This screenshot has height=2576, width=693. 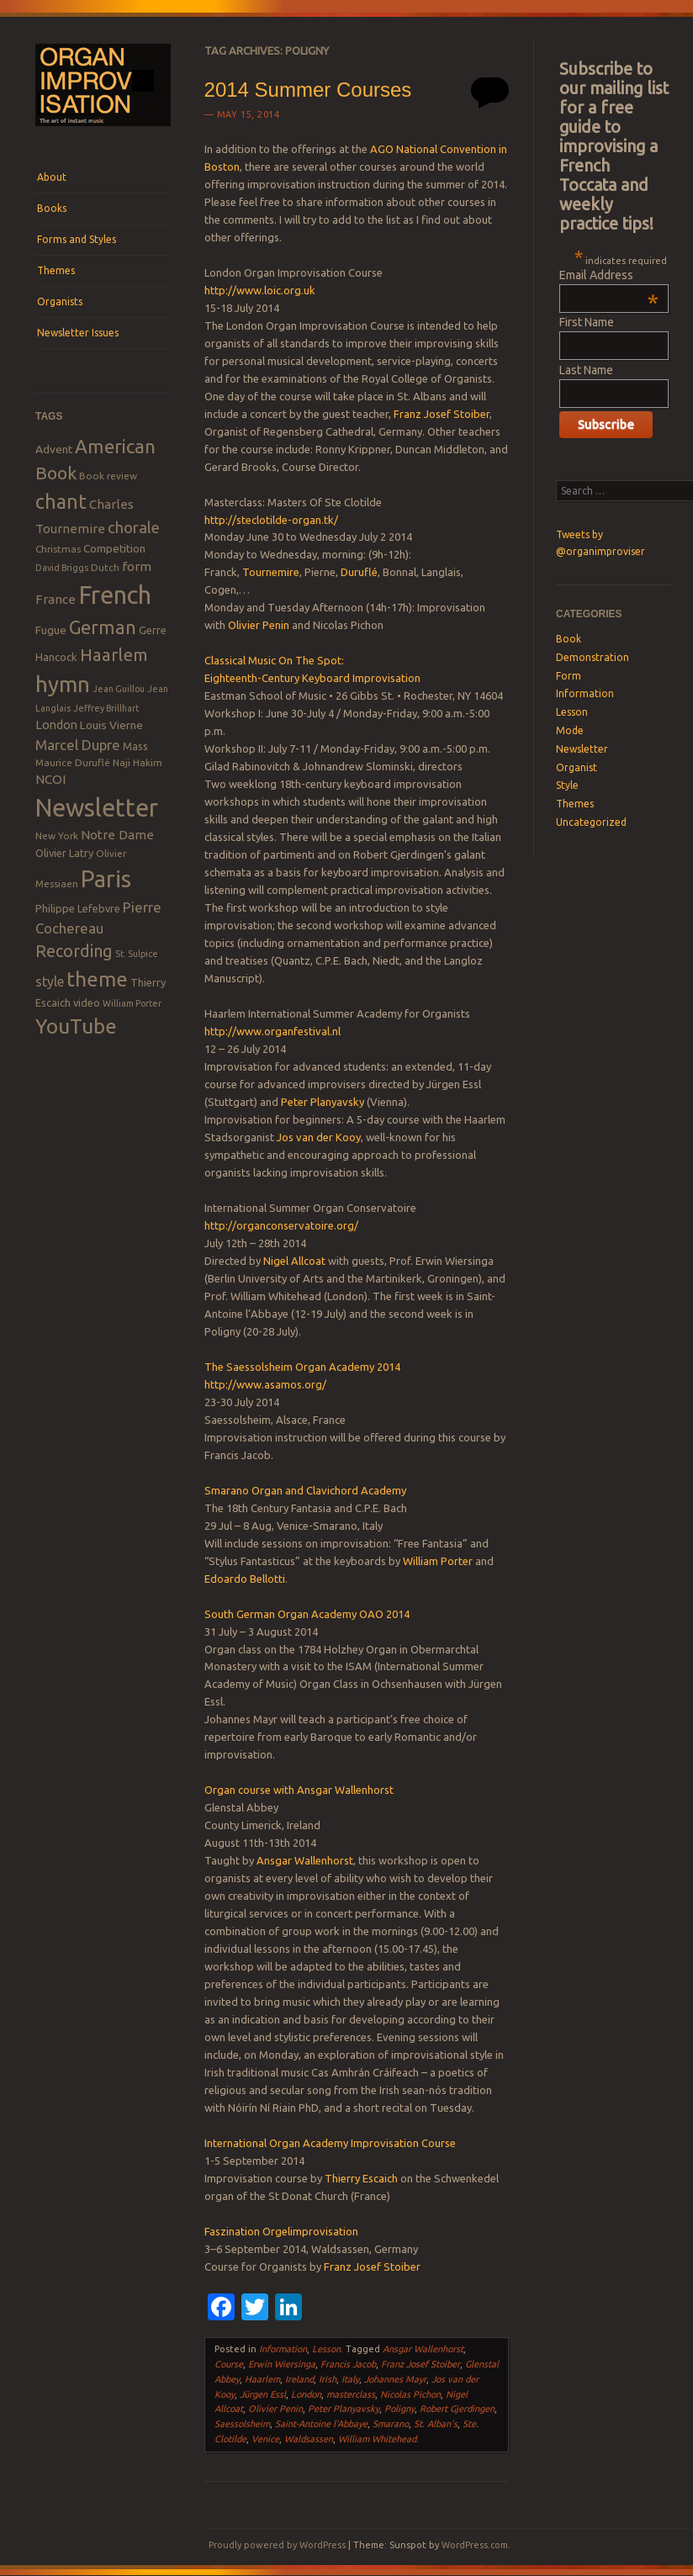 What do you see at coordinates (114, 548) in the screenshot?
I see `Competition [Competition (10 items)]` at bounding box center [114, 548].